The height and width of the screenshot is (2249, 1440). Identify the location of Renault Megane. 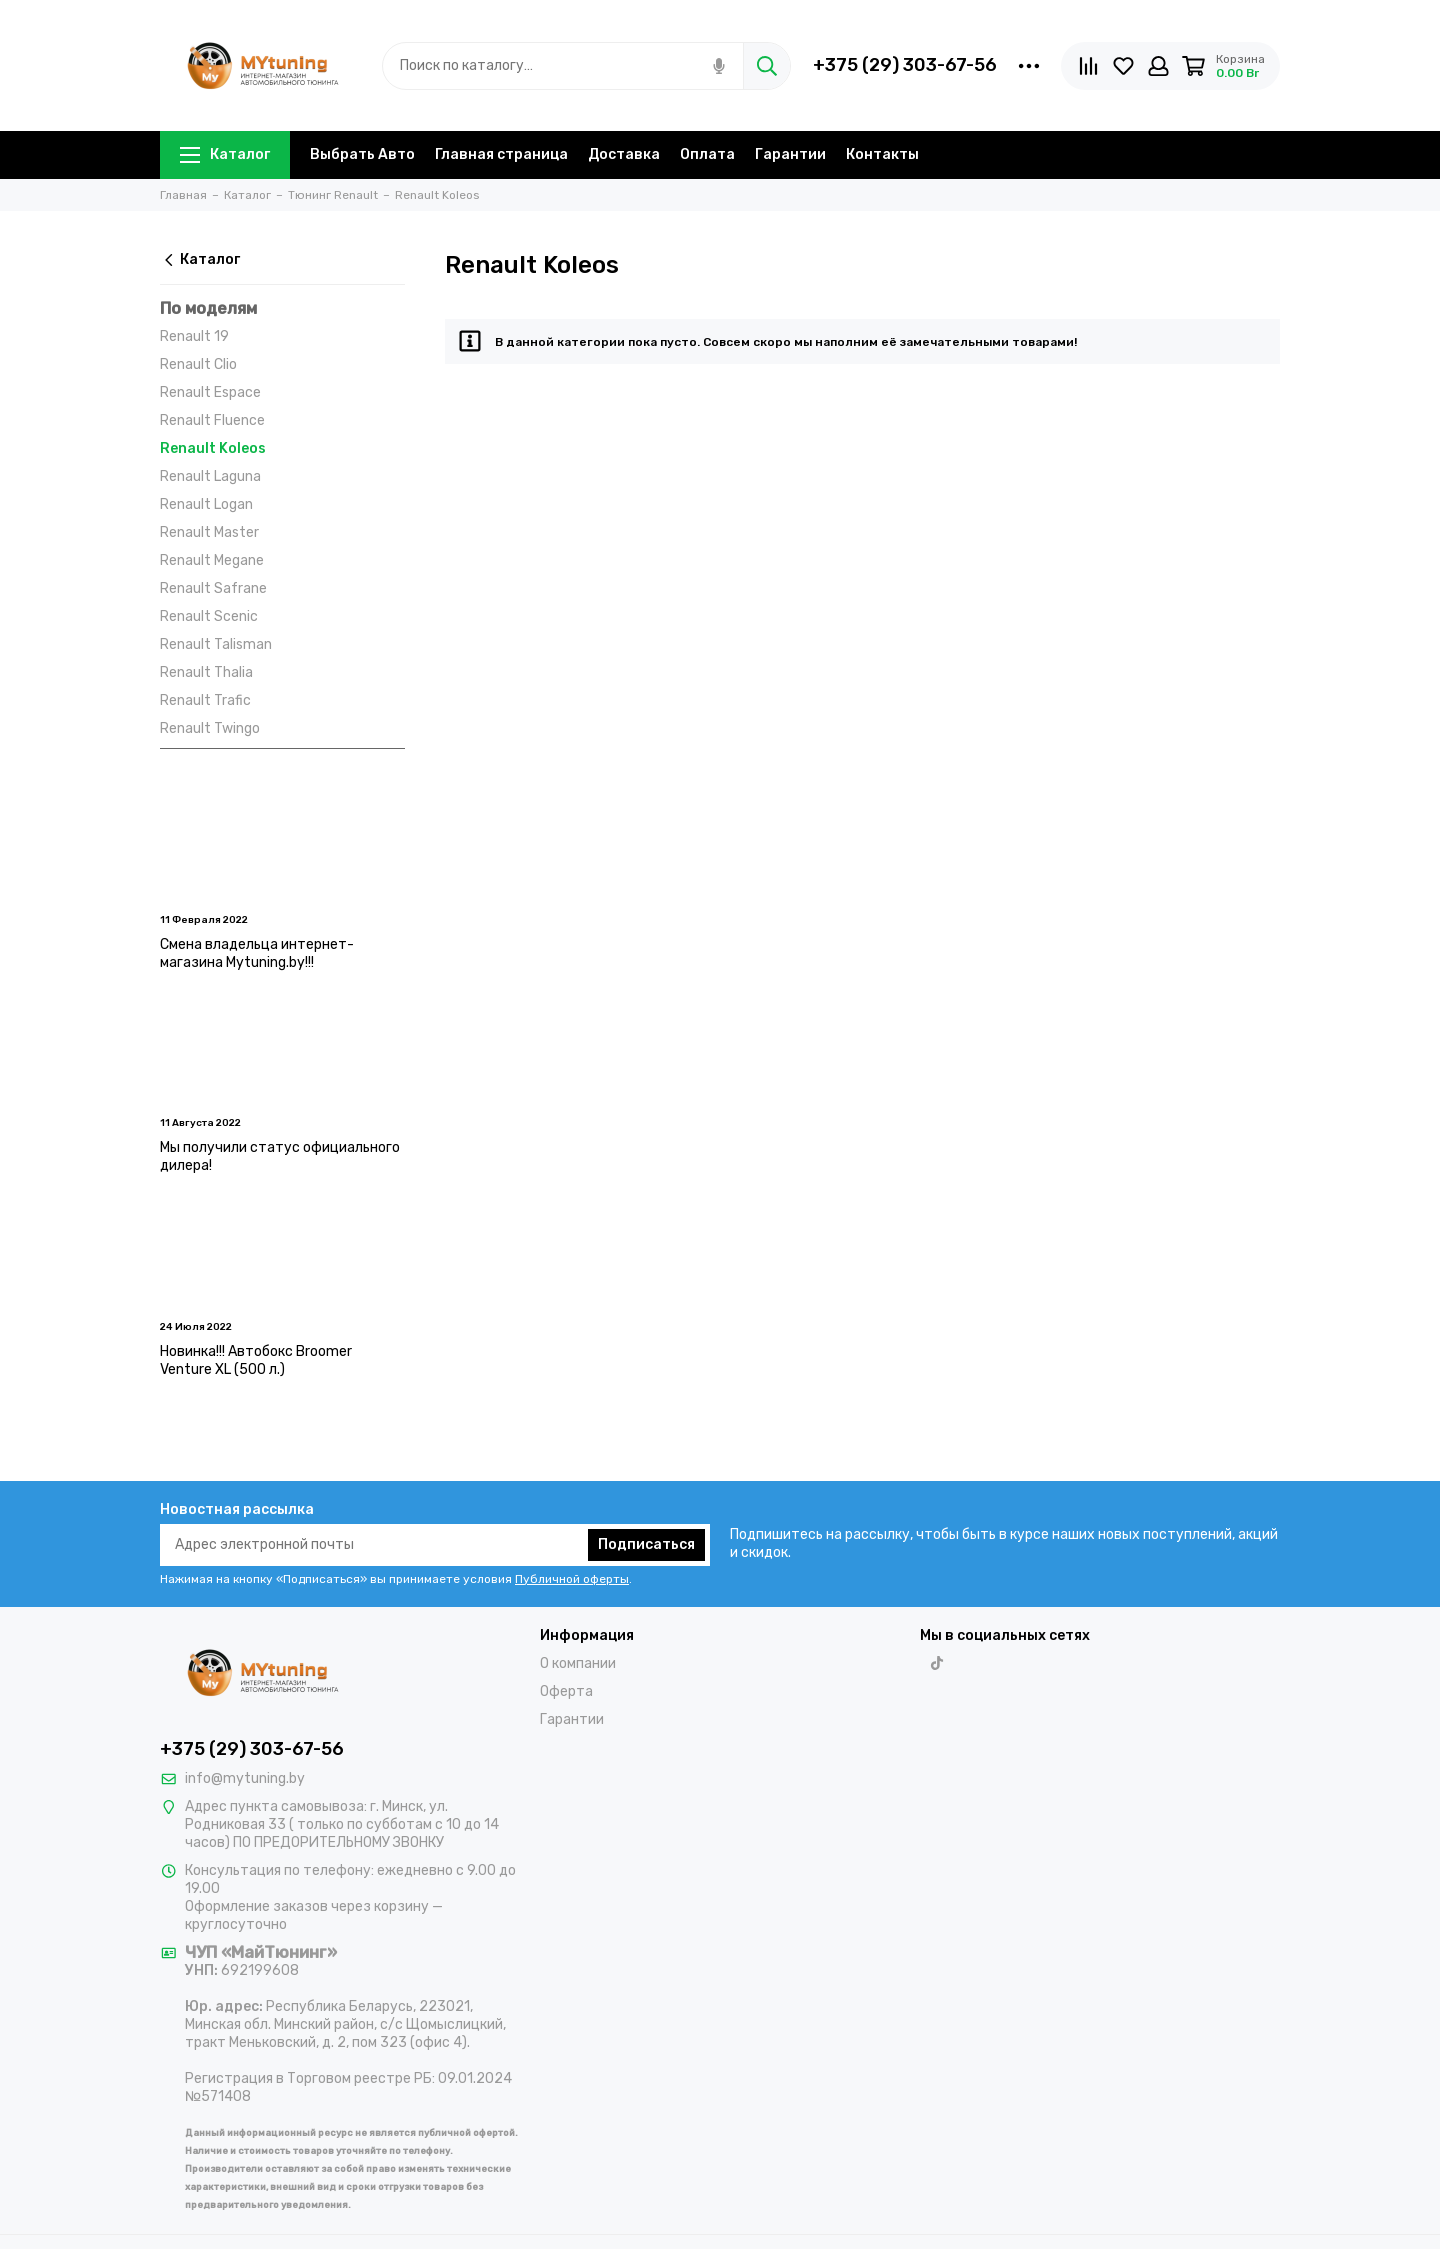
(212, 560).